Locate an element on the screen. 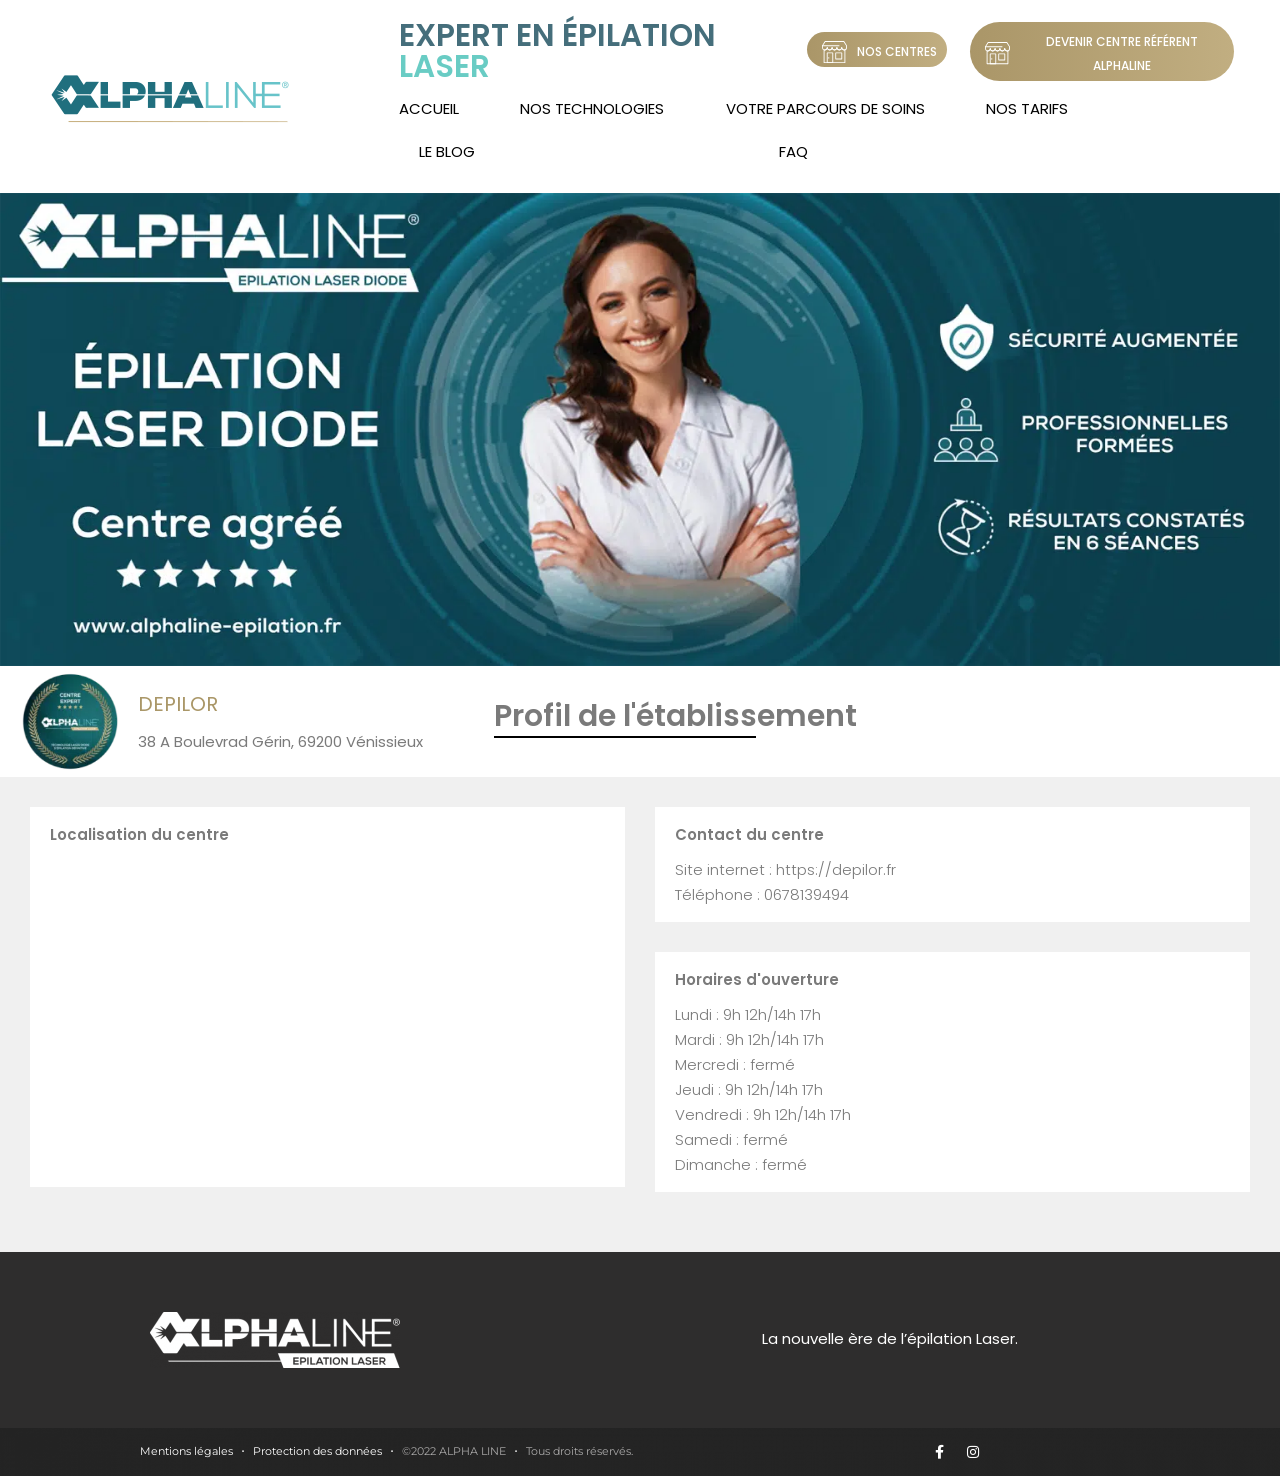 This screenshot has width=1280, height=1476. LE BLOG is located at coordinates (447, 151).